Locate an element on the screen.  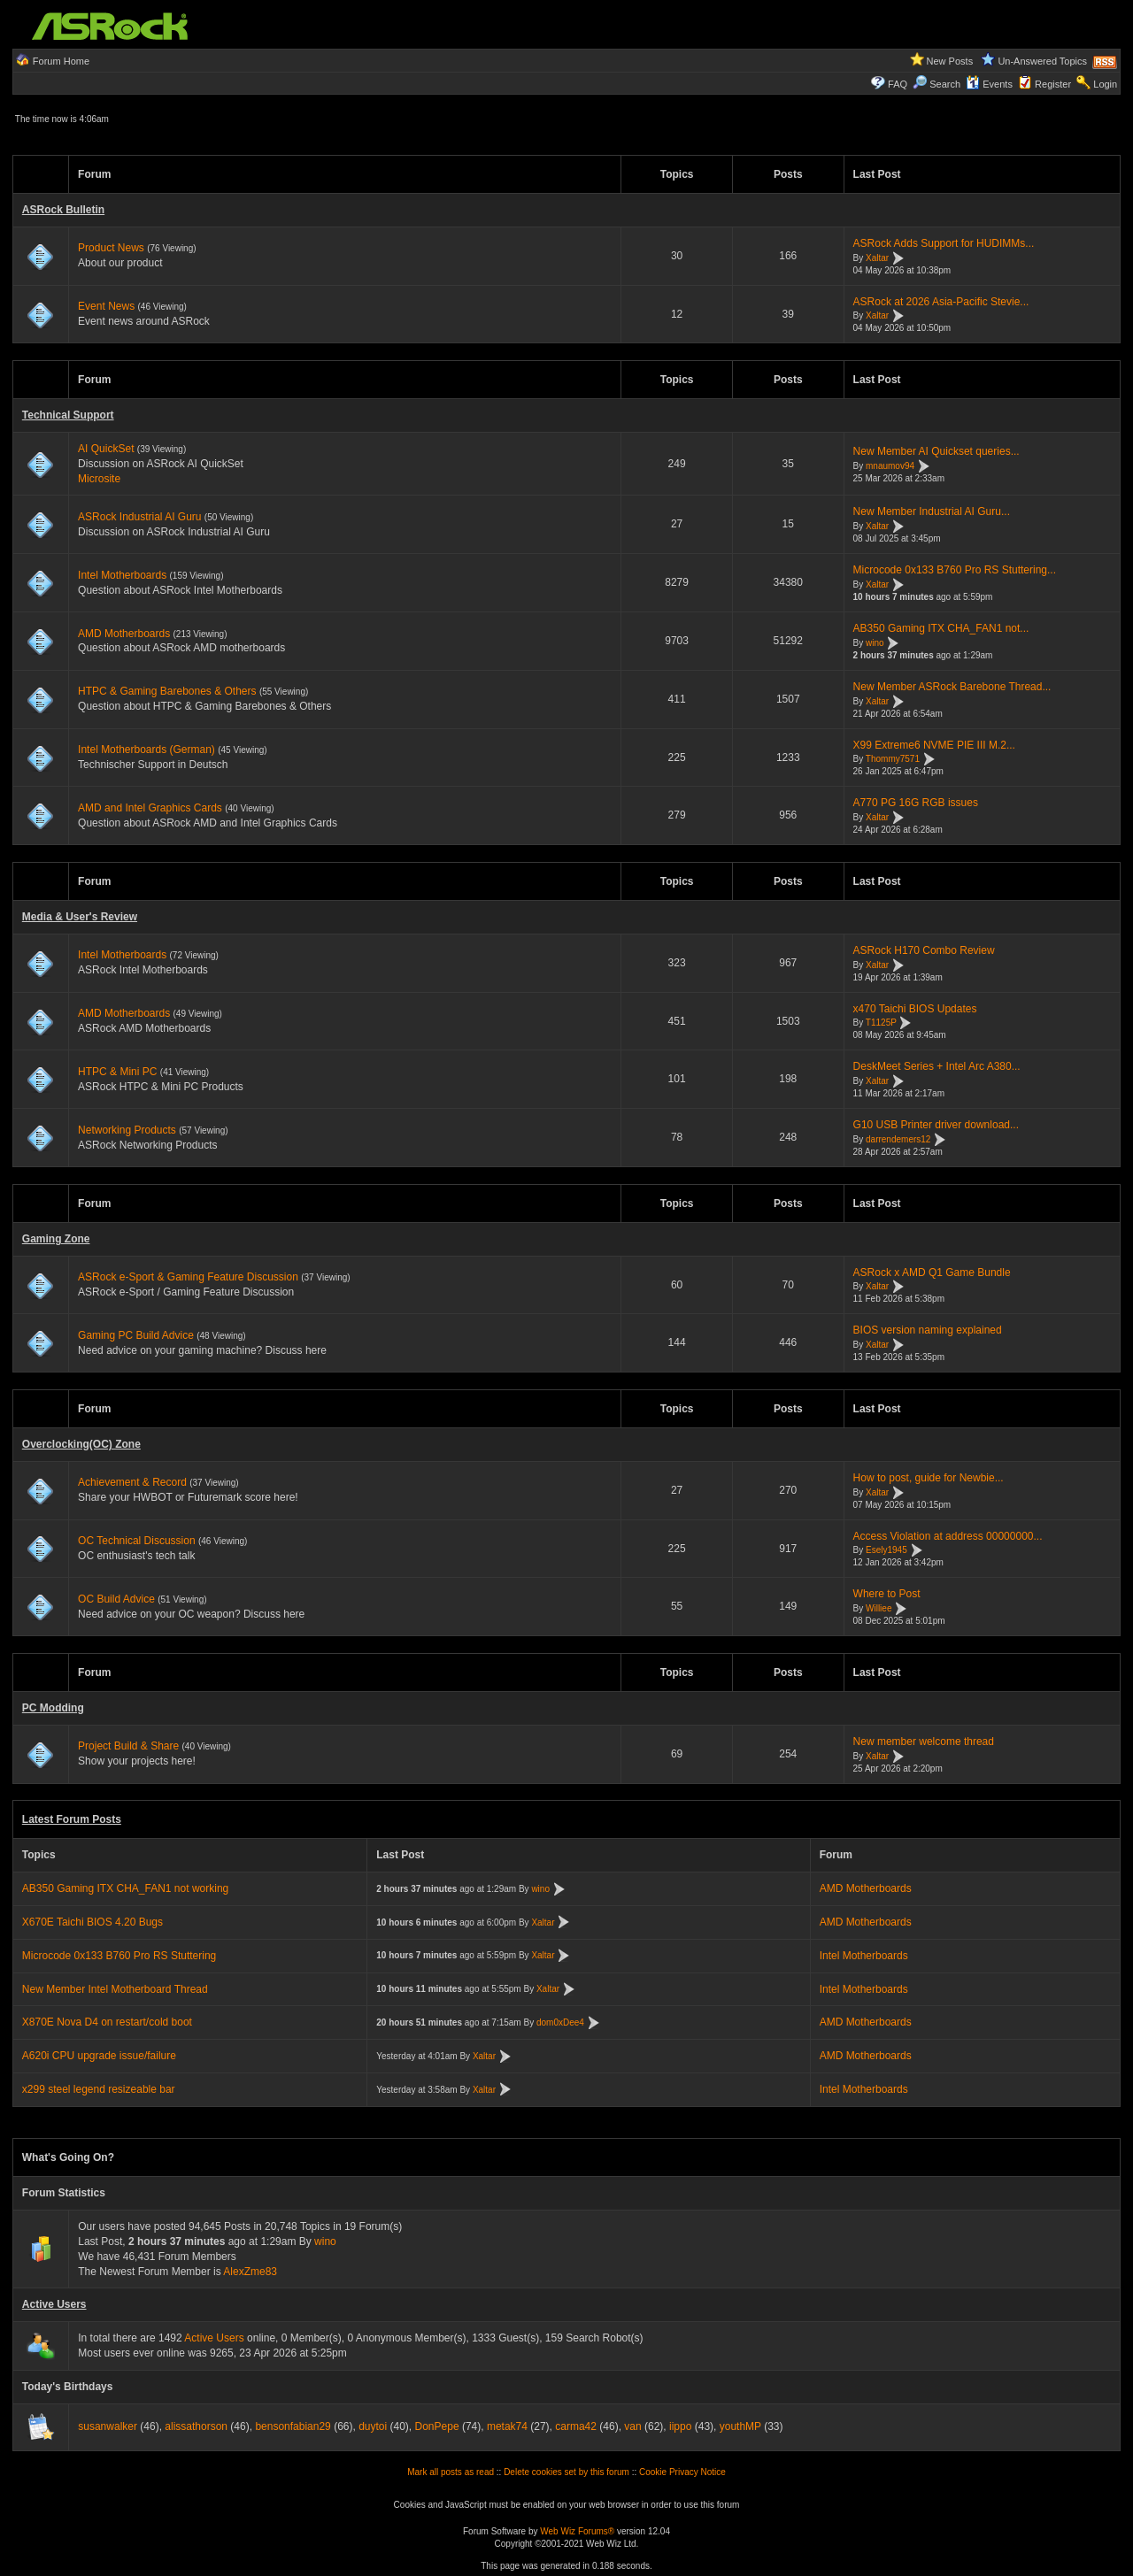
AMD Motherboards is located at coordinates (124, 633).